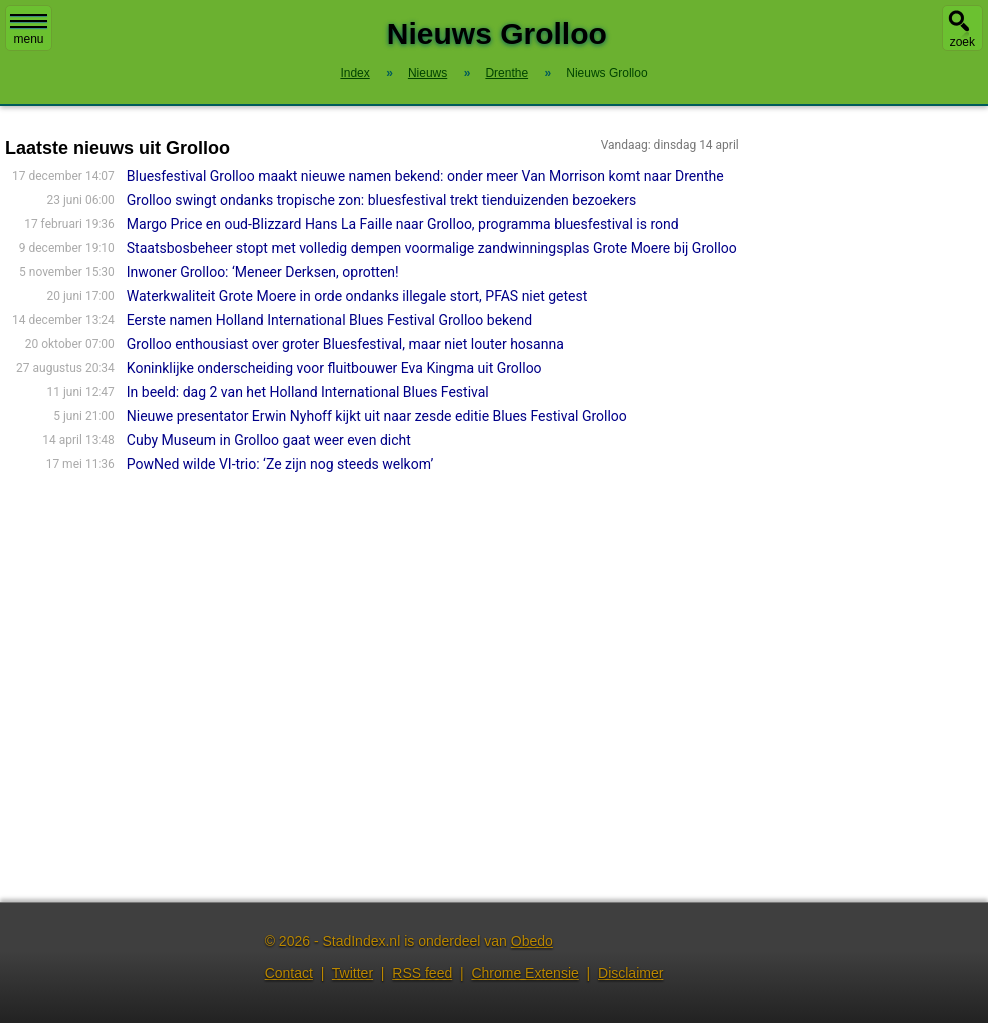 This screenshot has height=1023, width=988. I want to click on Obedo, so click(532, 941).